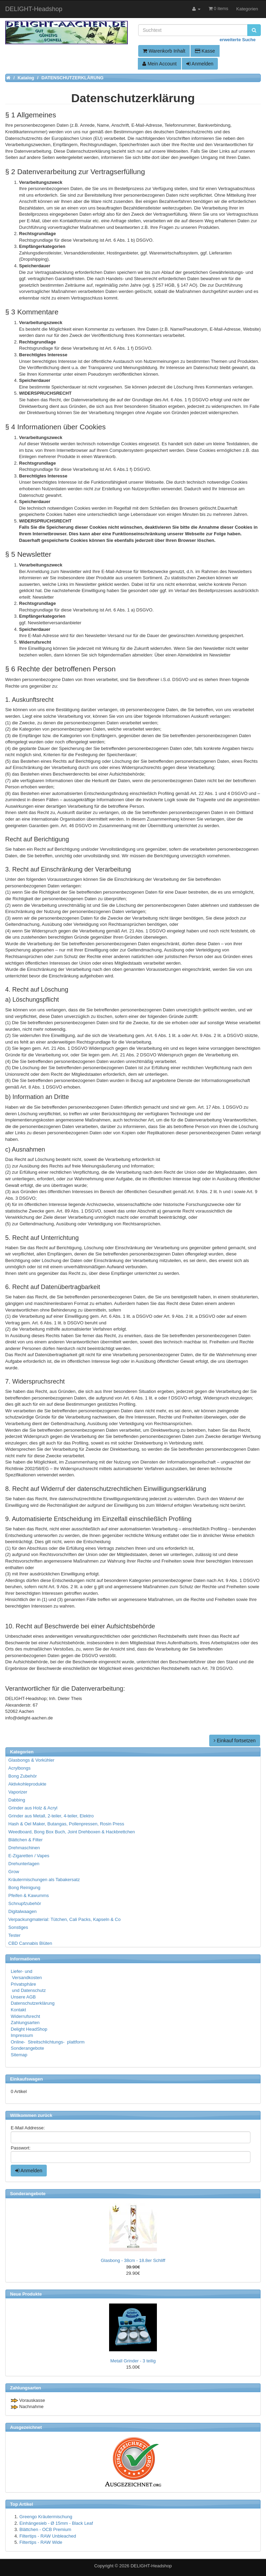 The width and height of the screenshot is (266, 2576). I want to click on E-Zigaretten / Vapes, so click(28, 1855).